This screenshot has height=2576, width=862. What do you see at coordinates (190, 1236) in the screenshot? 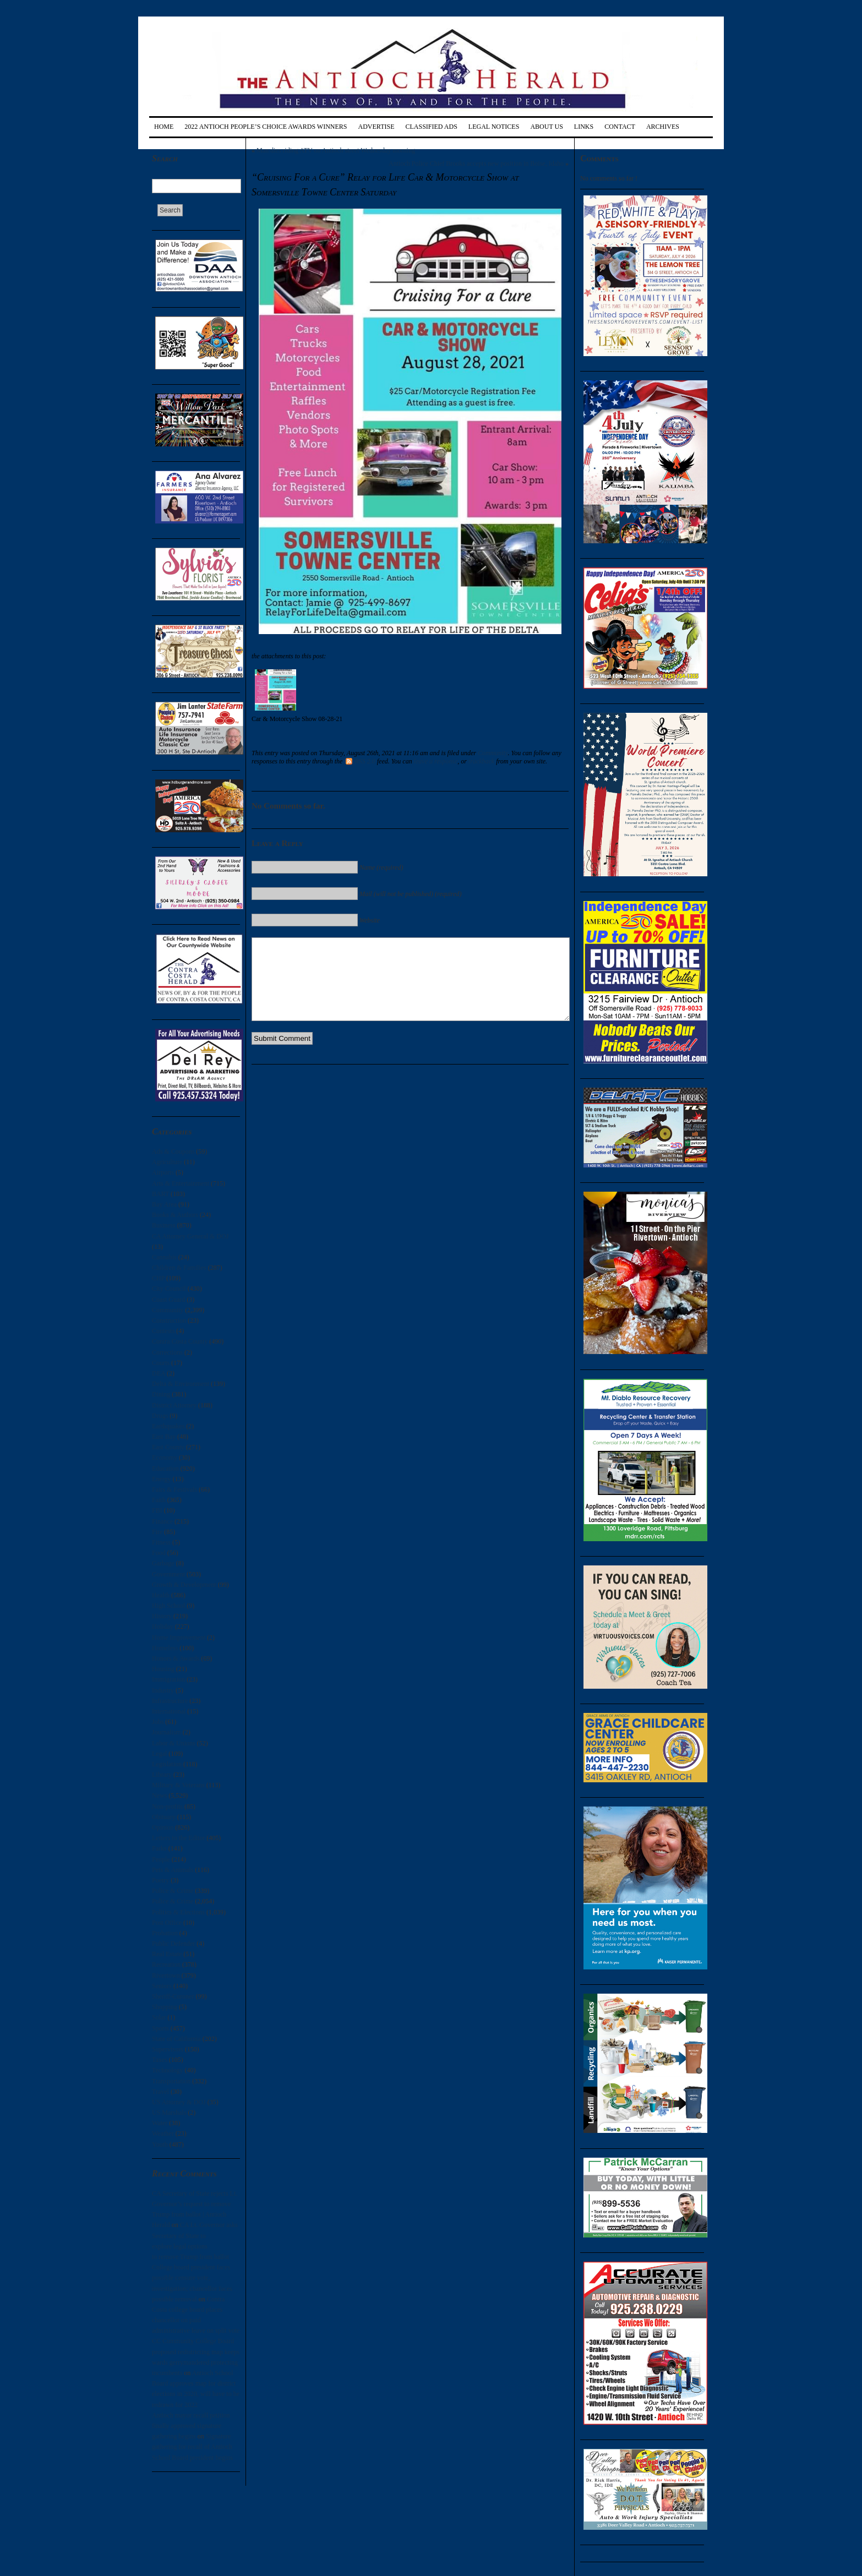
I see `CA Attorney General & DOJ` at bounding box center [190, 1236].